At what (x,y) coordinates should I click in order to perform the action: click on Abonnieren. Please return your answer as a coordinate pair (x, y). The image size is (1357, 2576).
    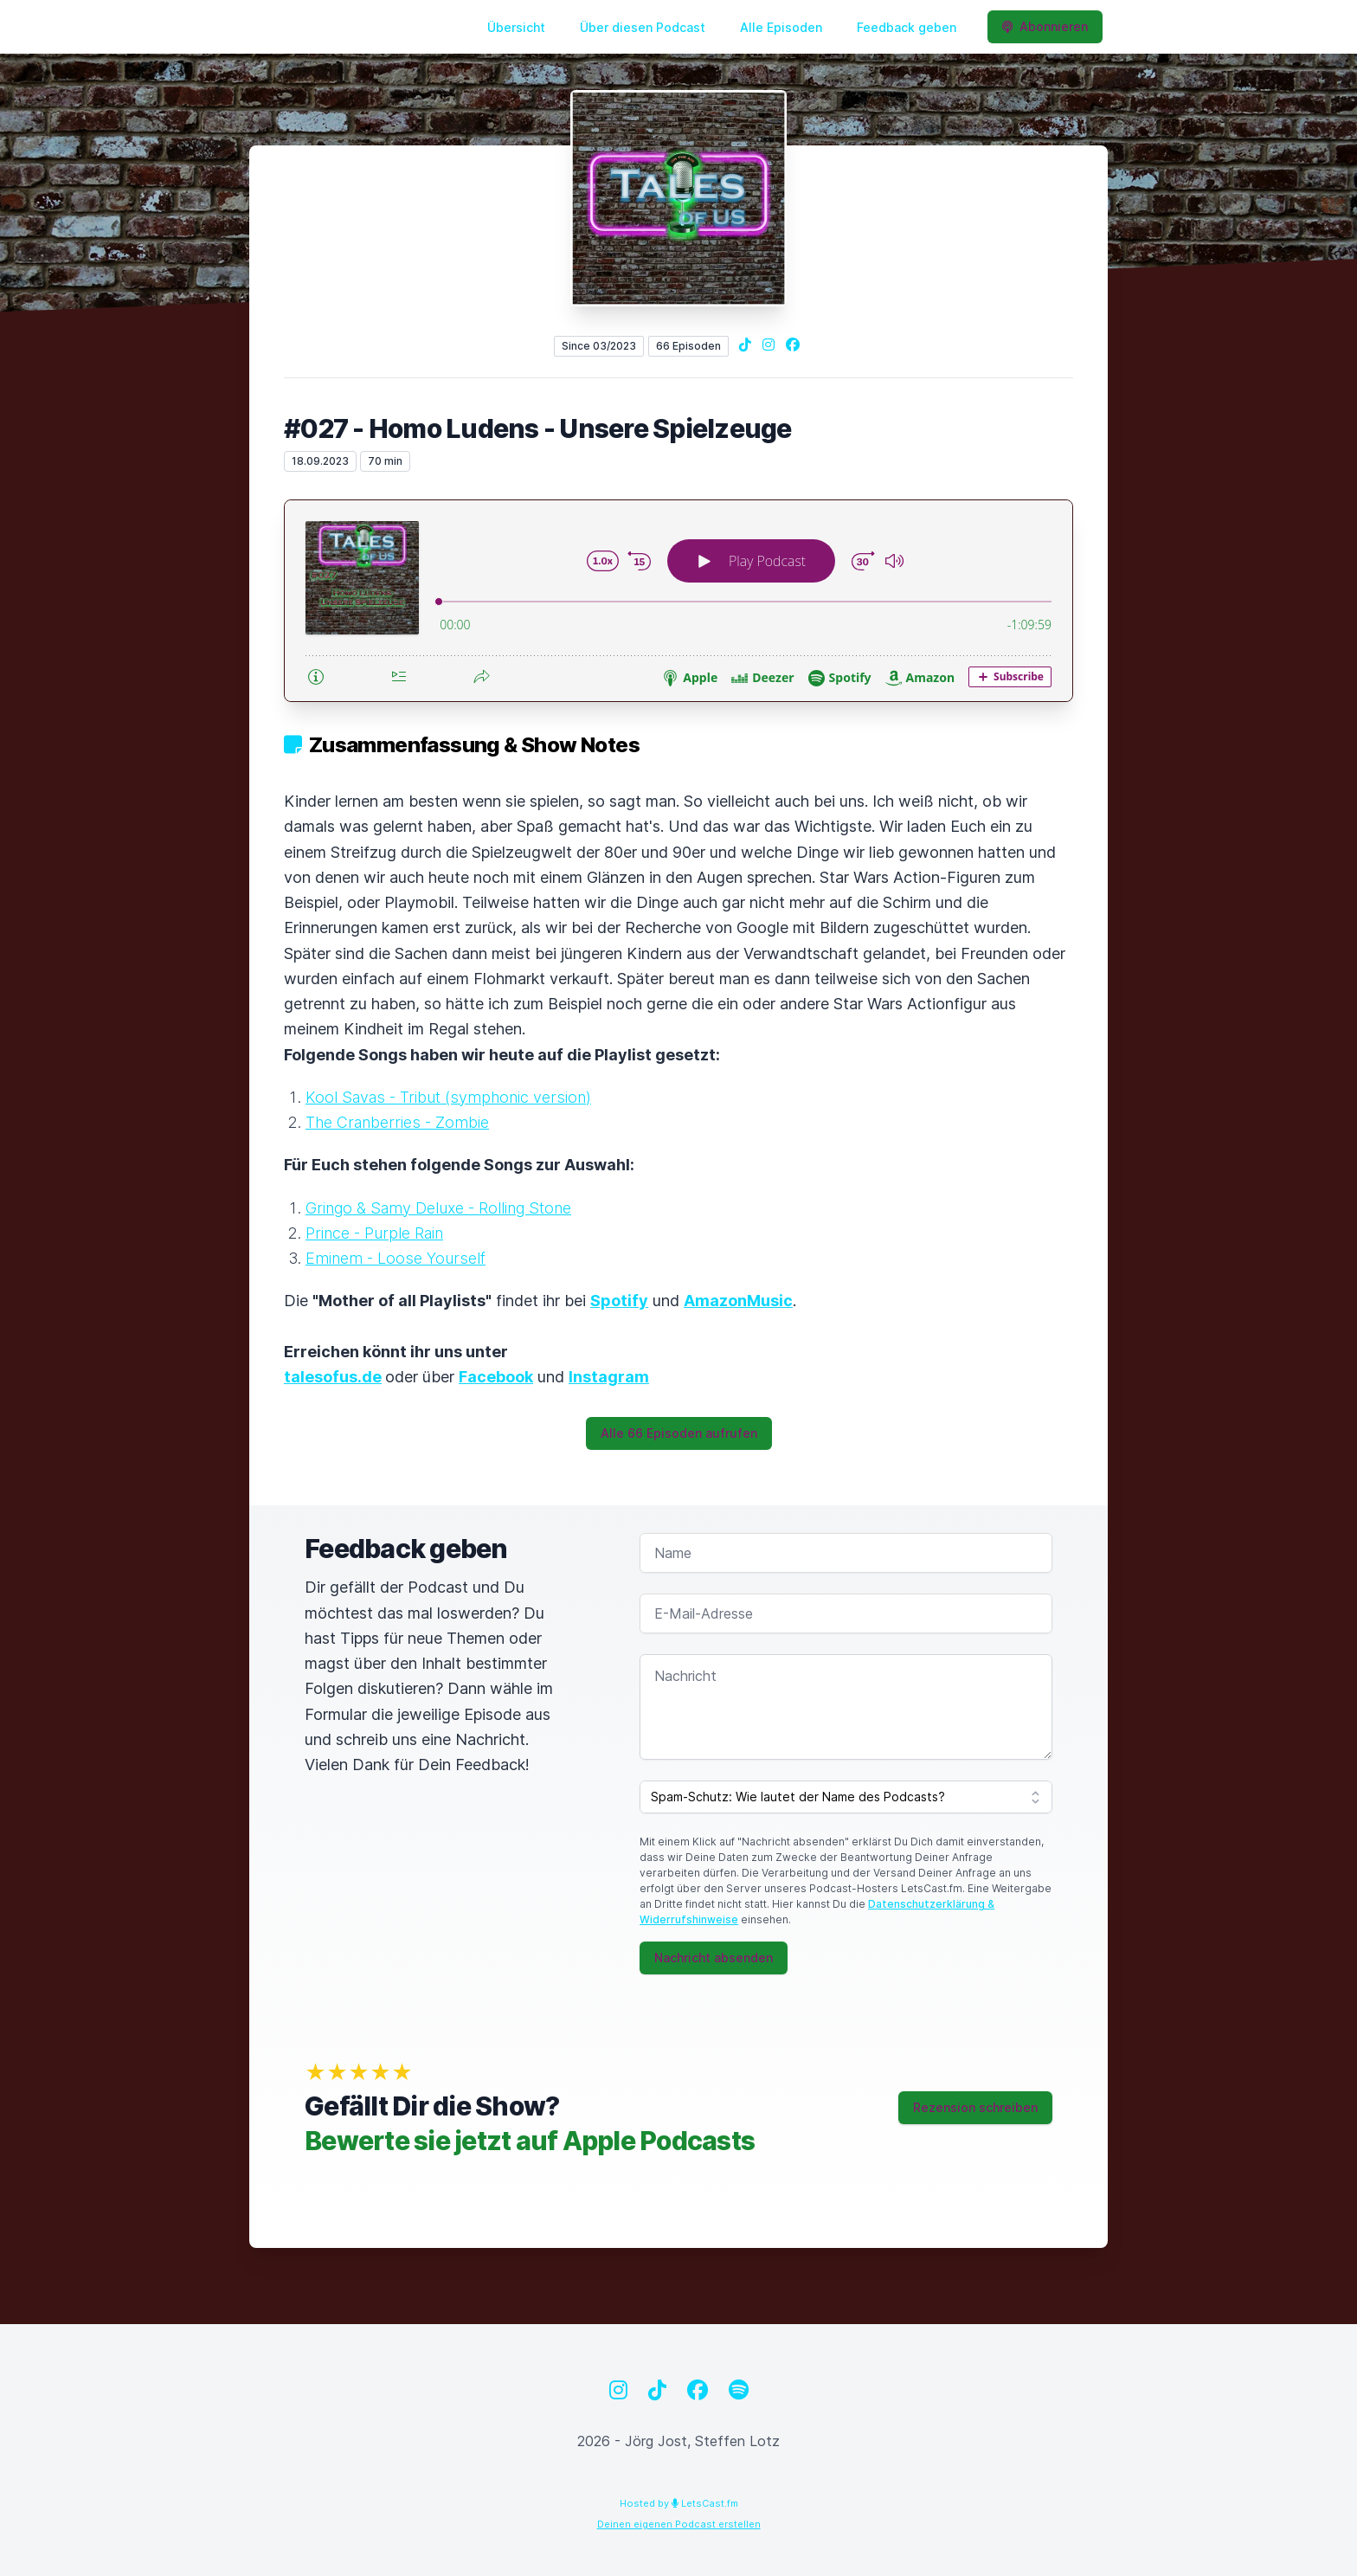
    Looking at the image, I should click on (1045, 26).